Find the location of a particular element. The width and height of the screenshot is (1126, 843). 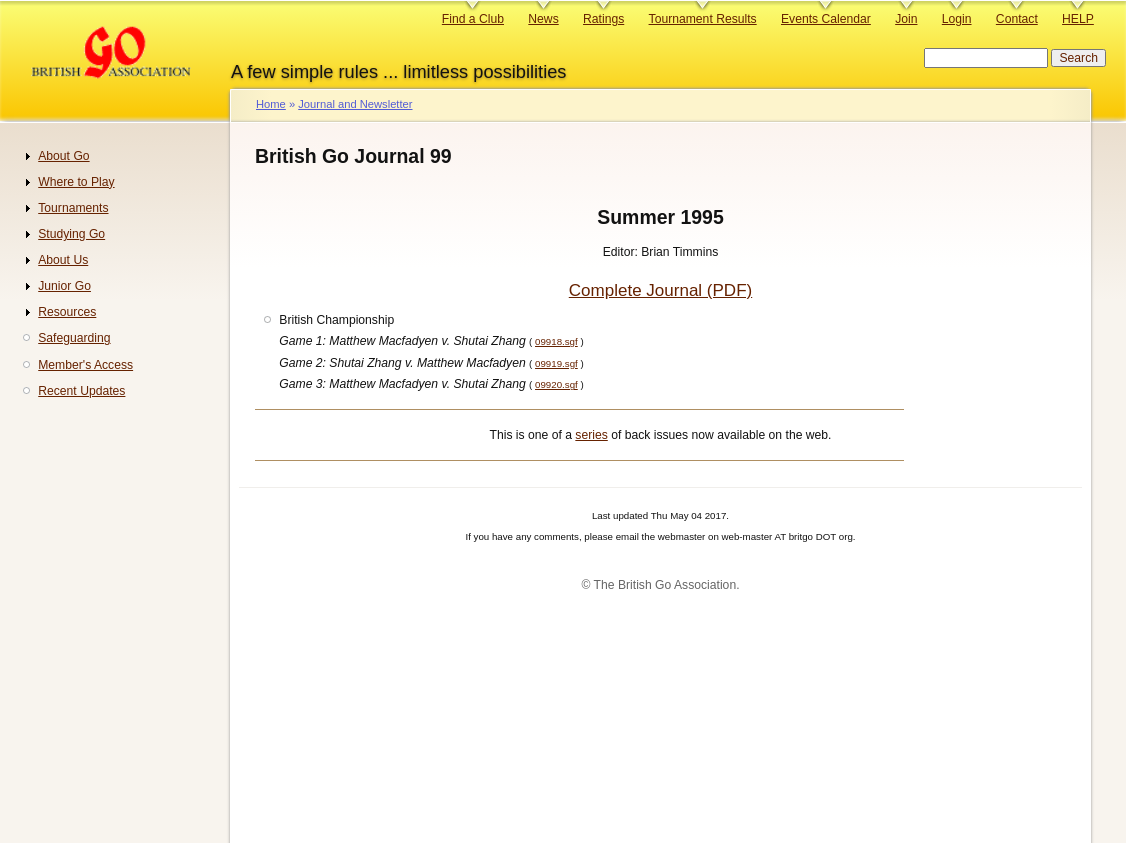

Safeguarding is located at coordinates (74, 338).